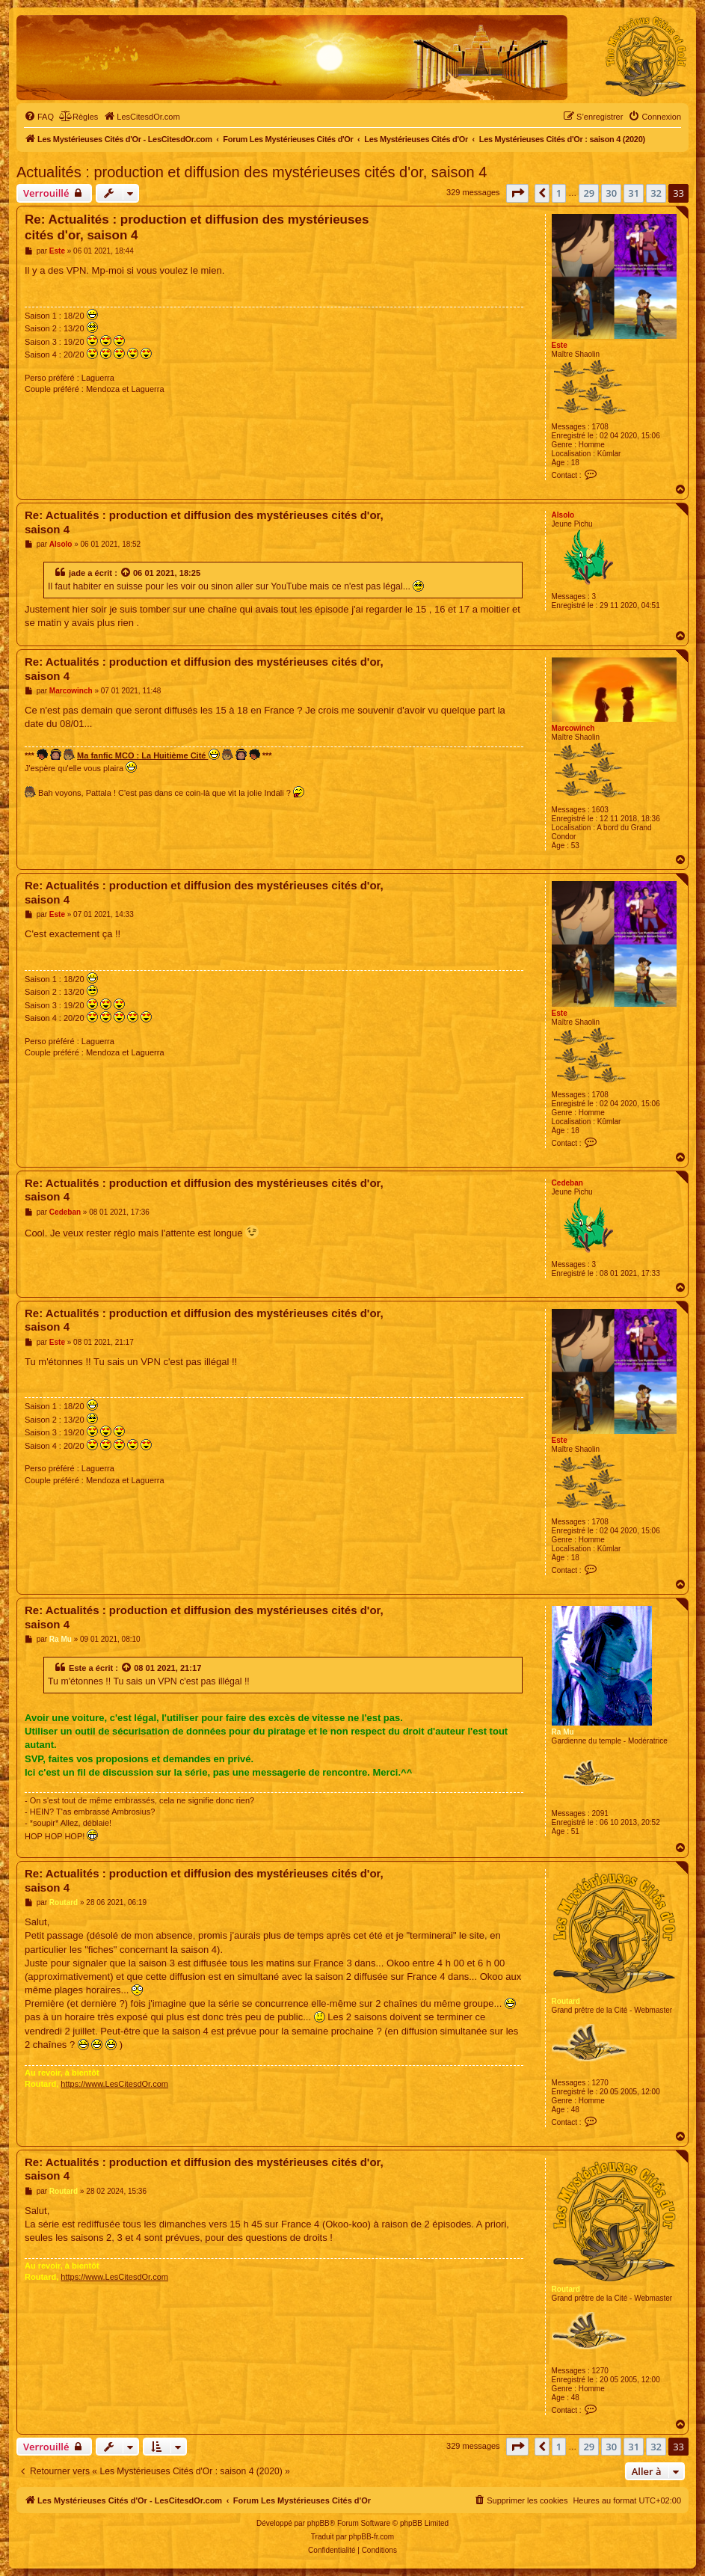 Image resolution: width=705 pixels, height=2576 pixels. What do you see at coordinates (39, 117) in the screenshot?
I see `[menuitem]` at bounding box center [39, 117].